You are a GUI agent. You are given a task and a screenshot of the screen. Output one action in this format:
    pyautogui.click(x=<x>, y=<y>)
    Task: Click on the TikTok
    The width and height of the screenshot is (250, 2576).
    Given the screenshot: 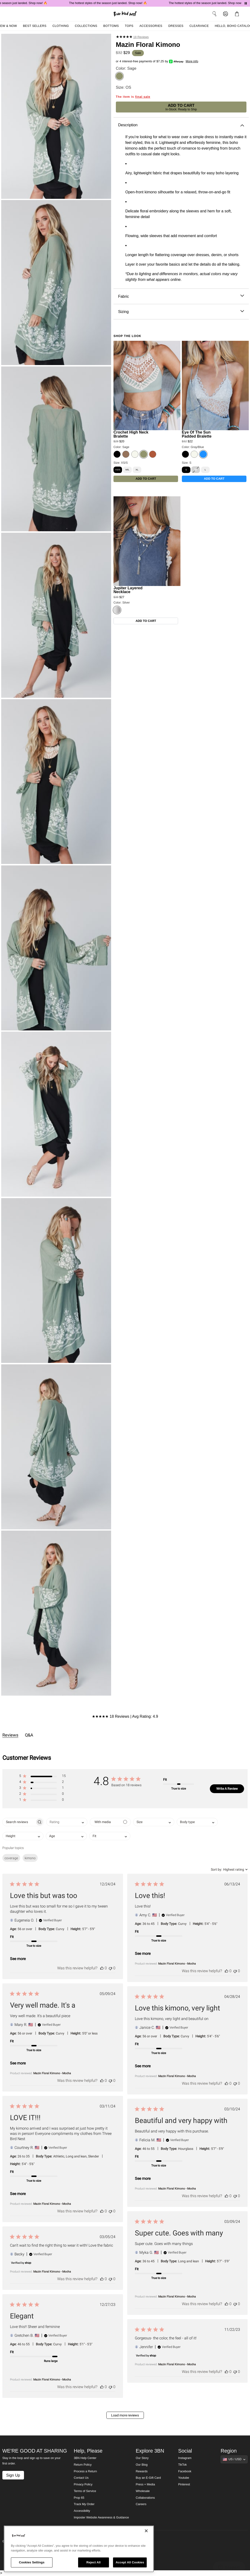 What is the action you would take?
    pyautogui.click(x=182, y=2464)
    